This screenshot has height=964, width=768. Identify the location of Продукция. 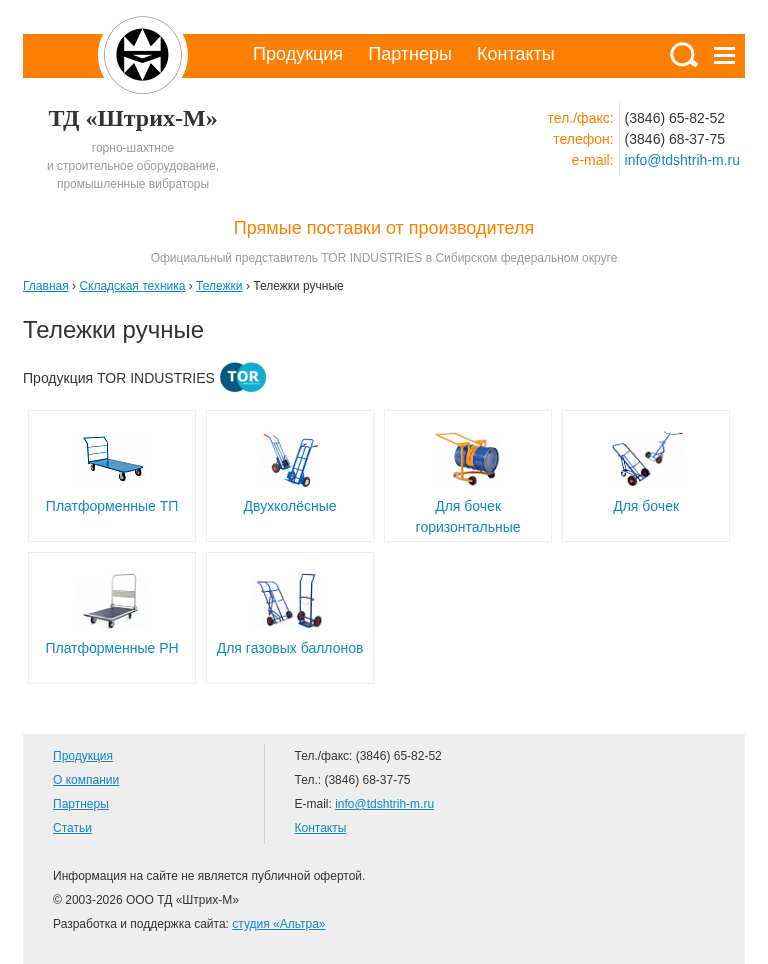
(298, 54).